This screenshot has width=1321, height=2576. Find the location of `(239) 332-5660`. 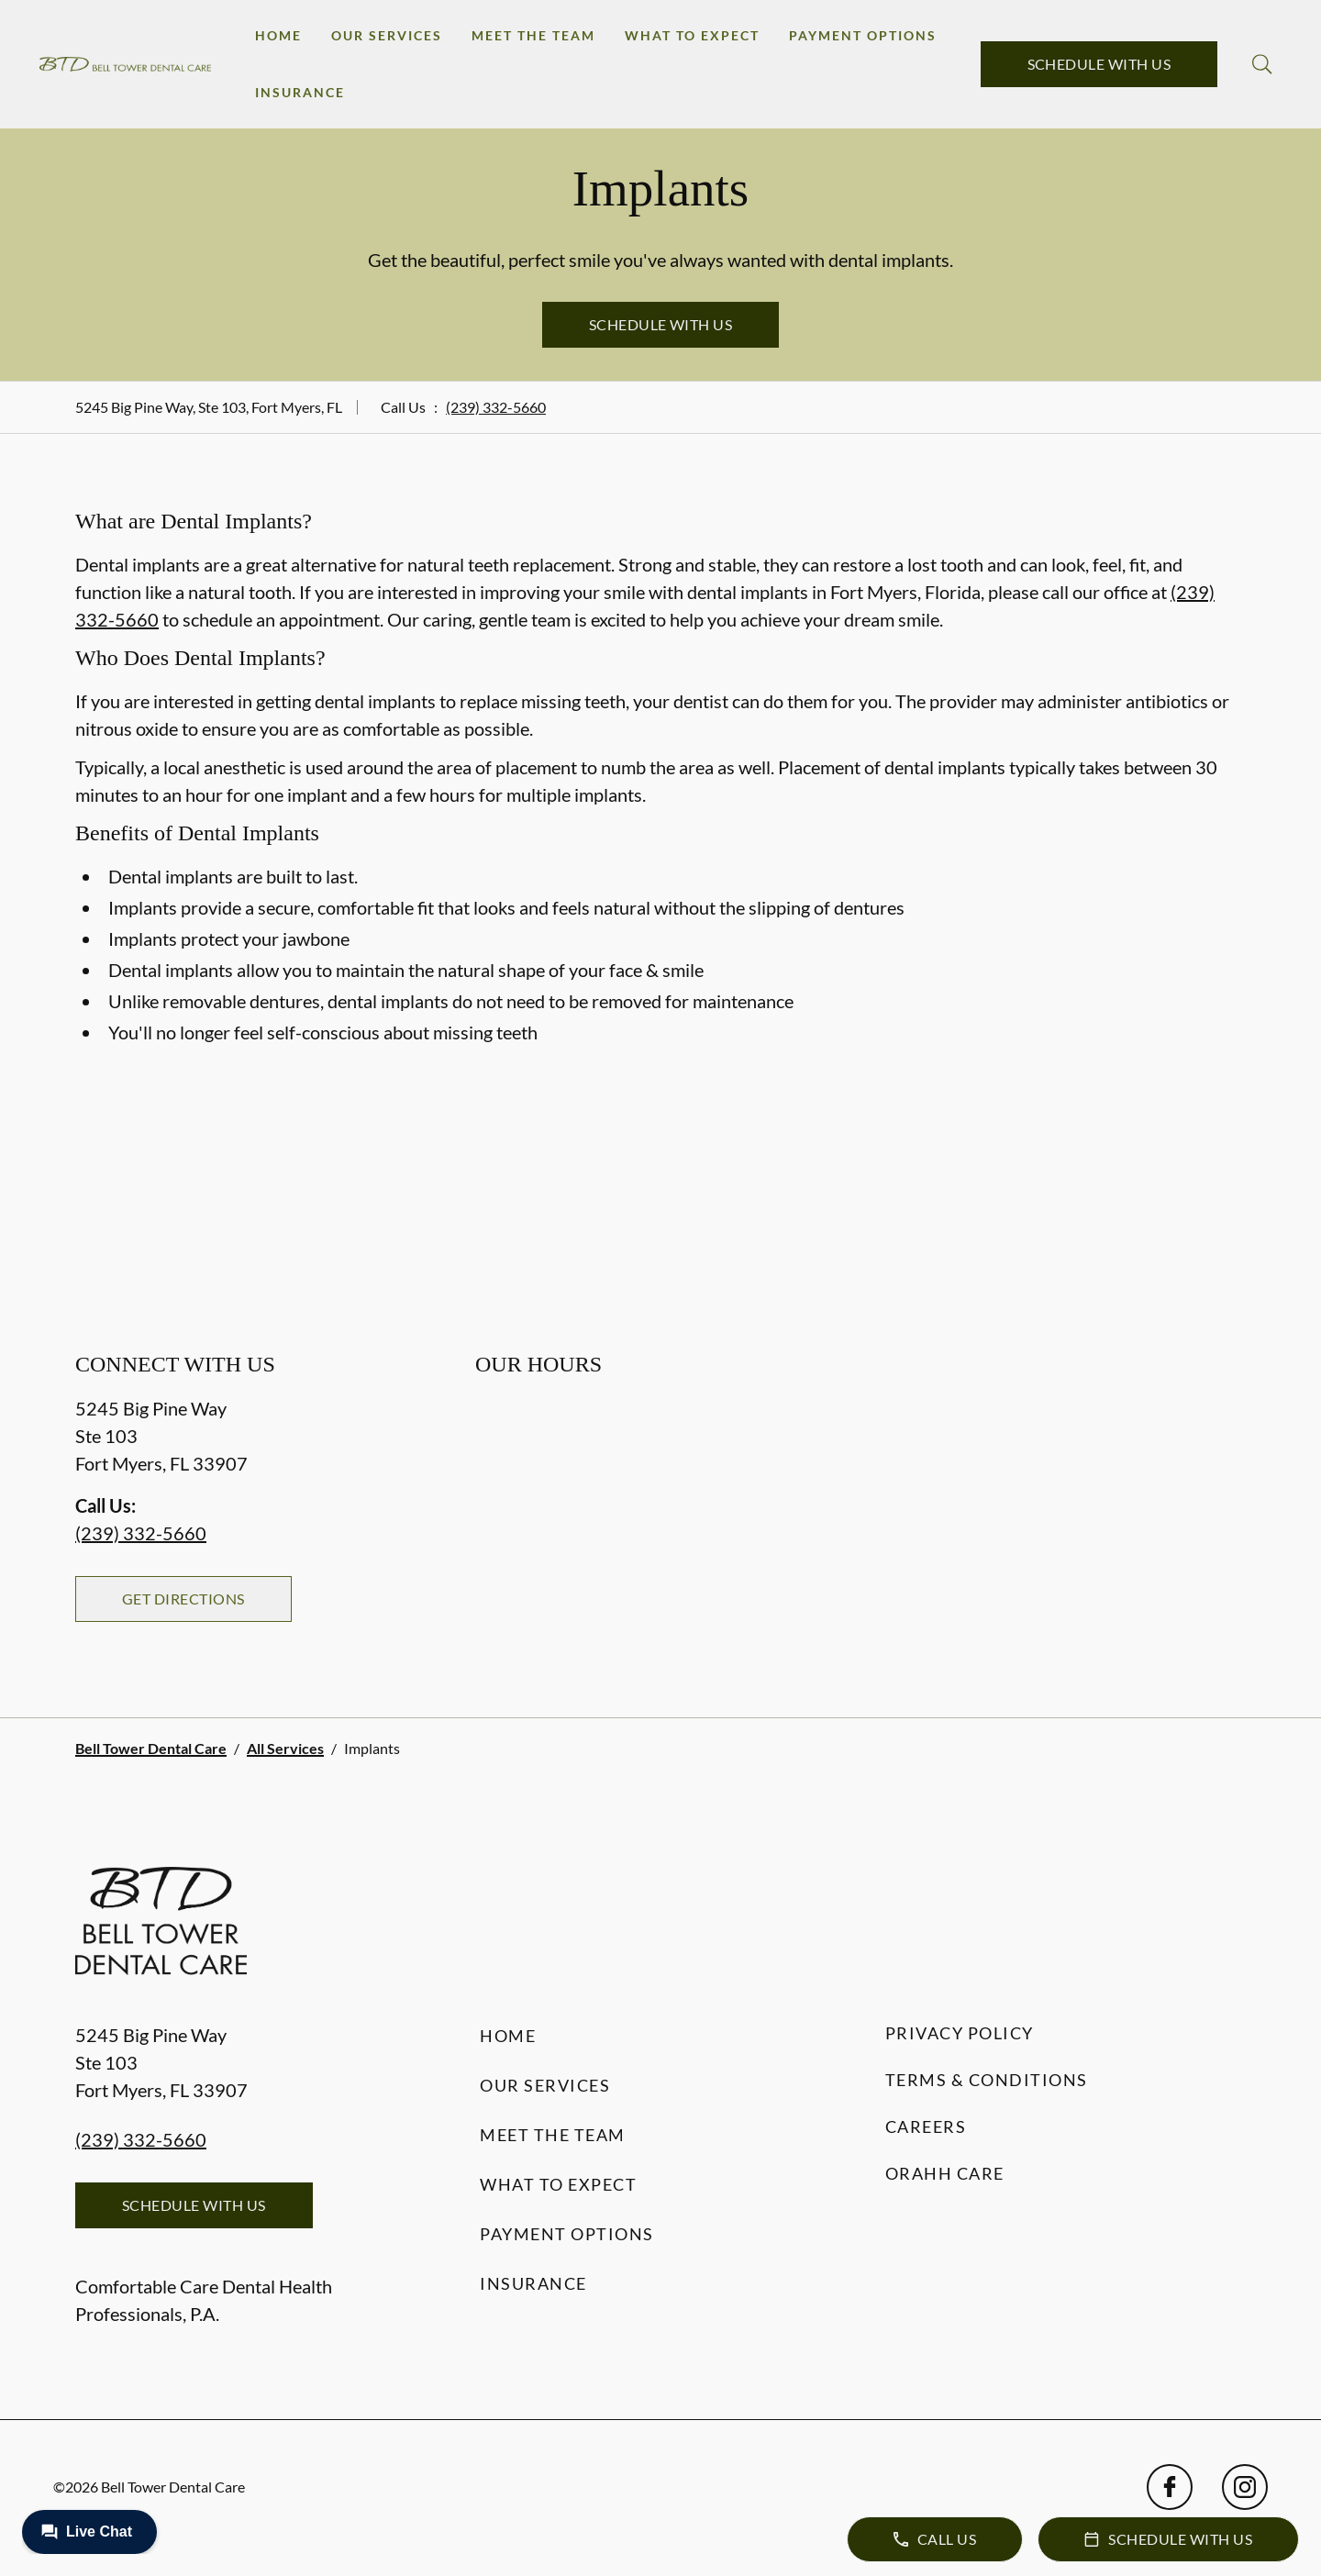

(239) 332-5660 is located at coordinates (496, 407).